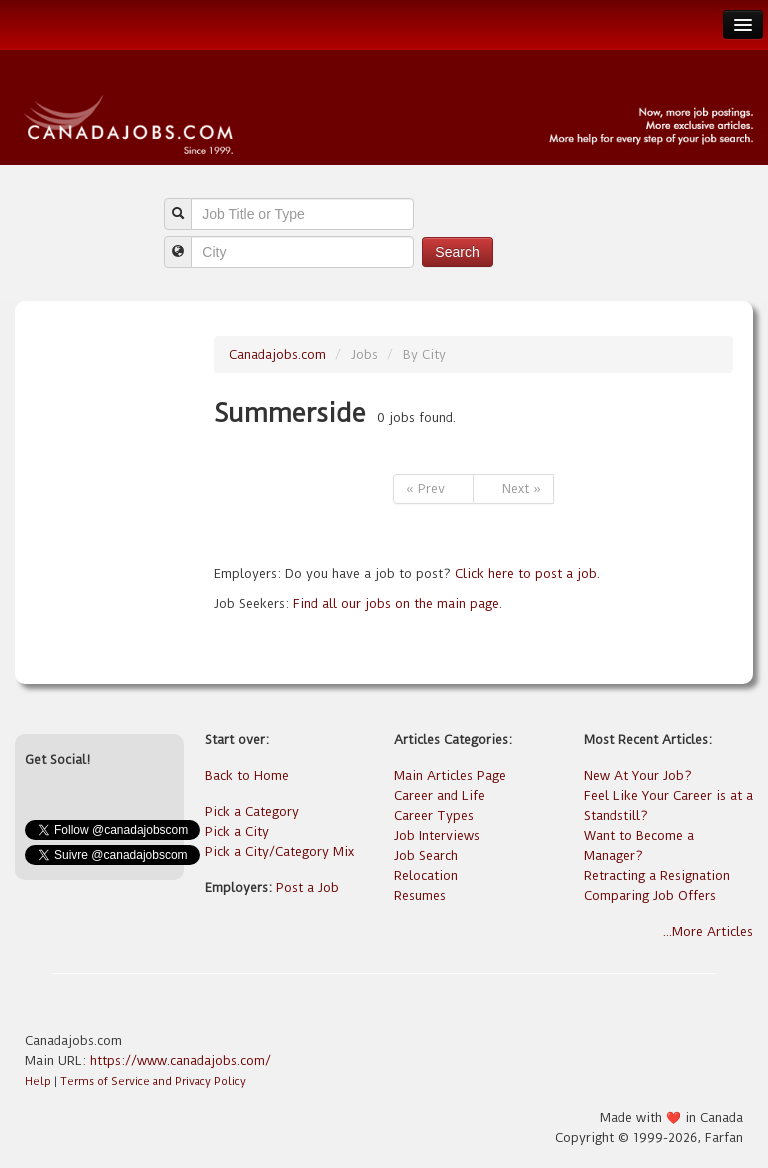 The height and width of the screenshot is (1168, 768). I want to click on Pick a City/Category Mix, so click(279, 851).